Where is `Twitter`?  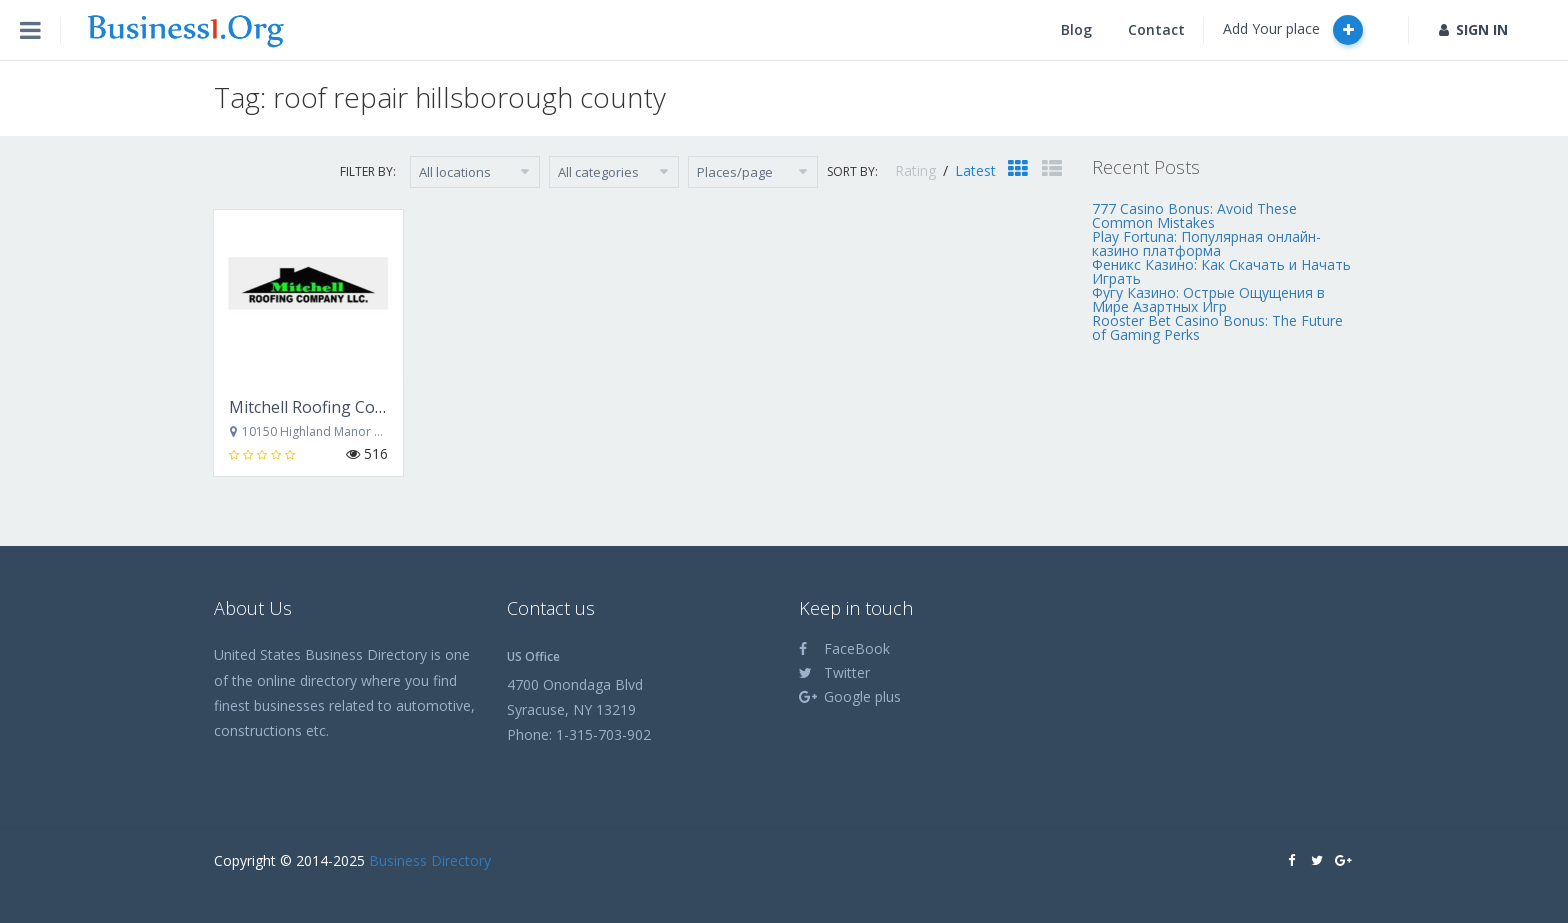 Twitter is located at coordinates (834, 672).